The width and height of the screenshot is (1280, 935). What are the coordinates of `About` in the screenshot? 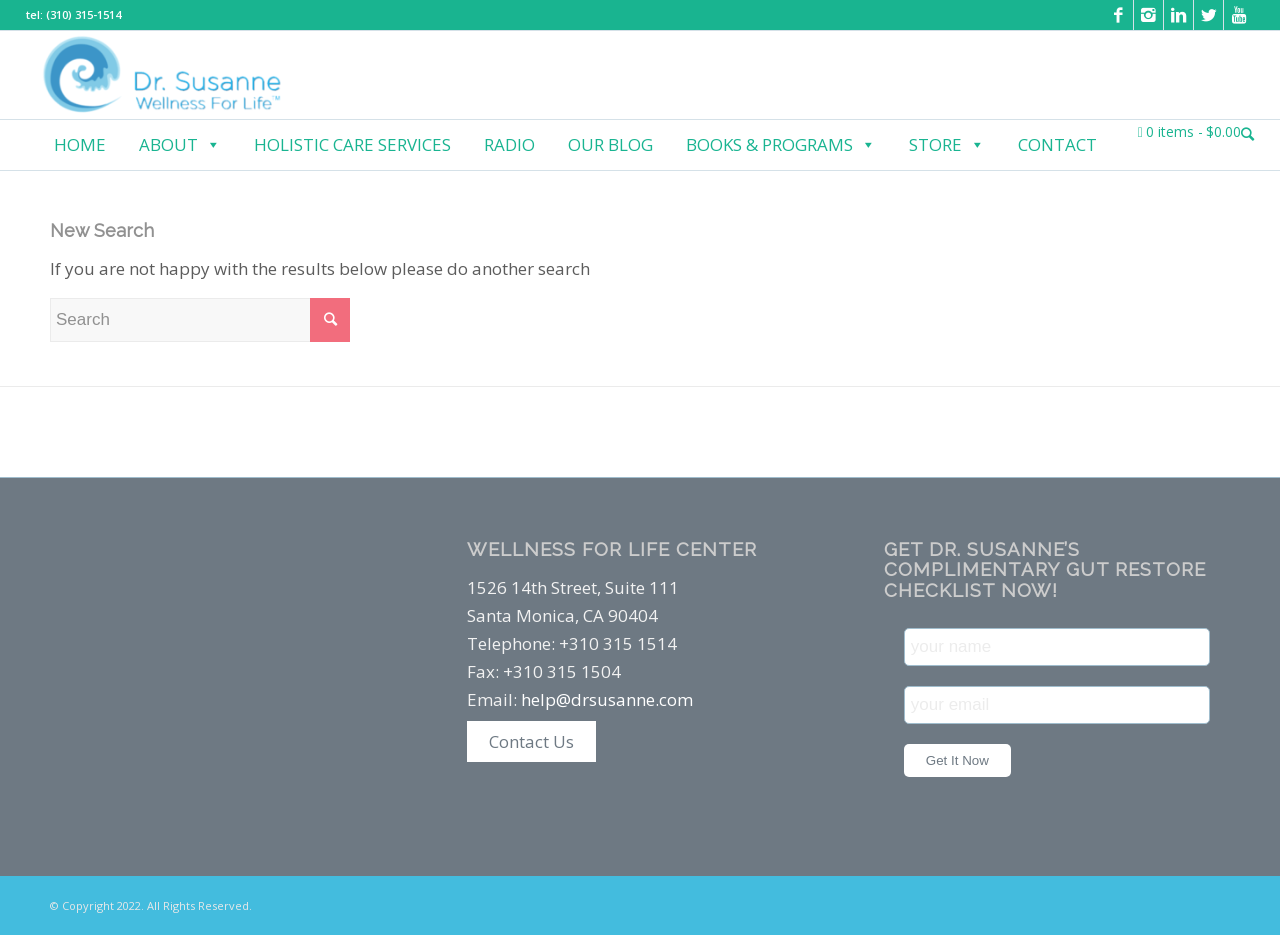 It's located at (180, 145).